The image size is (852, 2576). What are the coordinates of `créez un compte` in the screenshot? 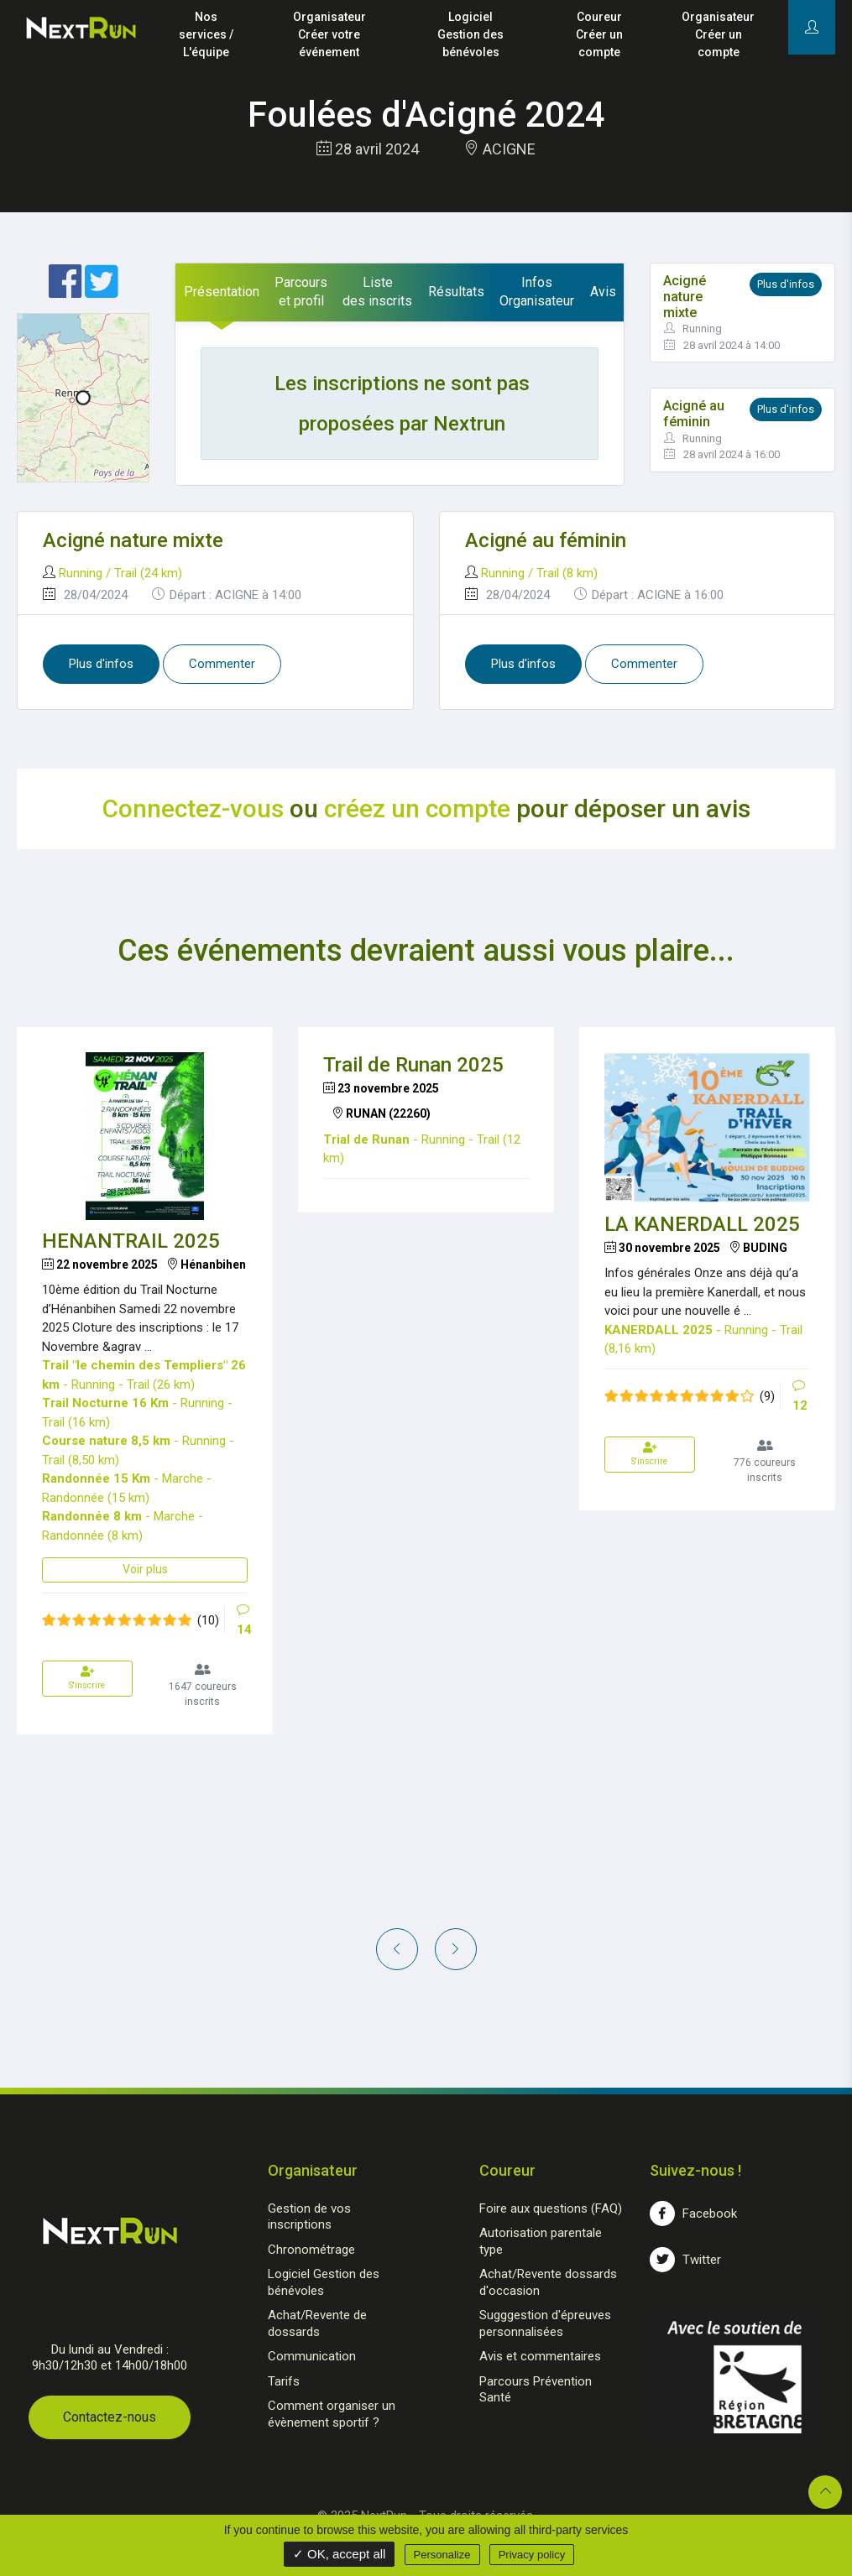 It's located at (417, 808).